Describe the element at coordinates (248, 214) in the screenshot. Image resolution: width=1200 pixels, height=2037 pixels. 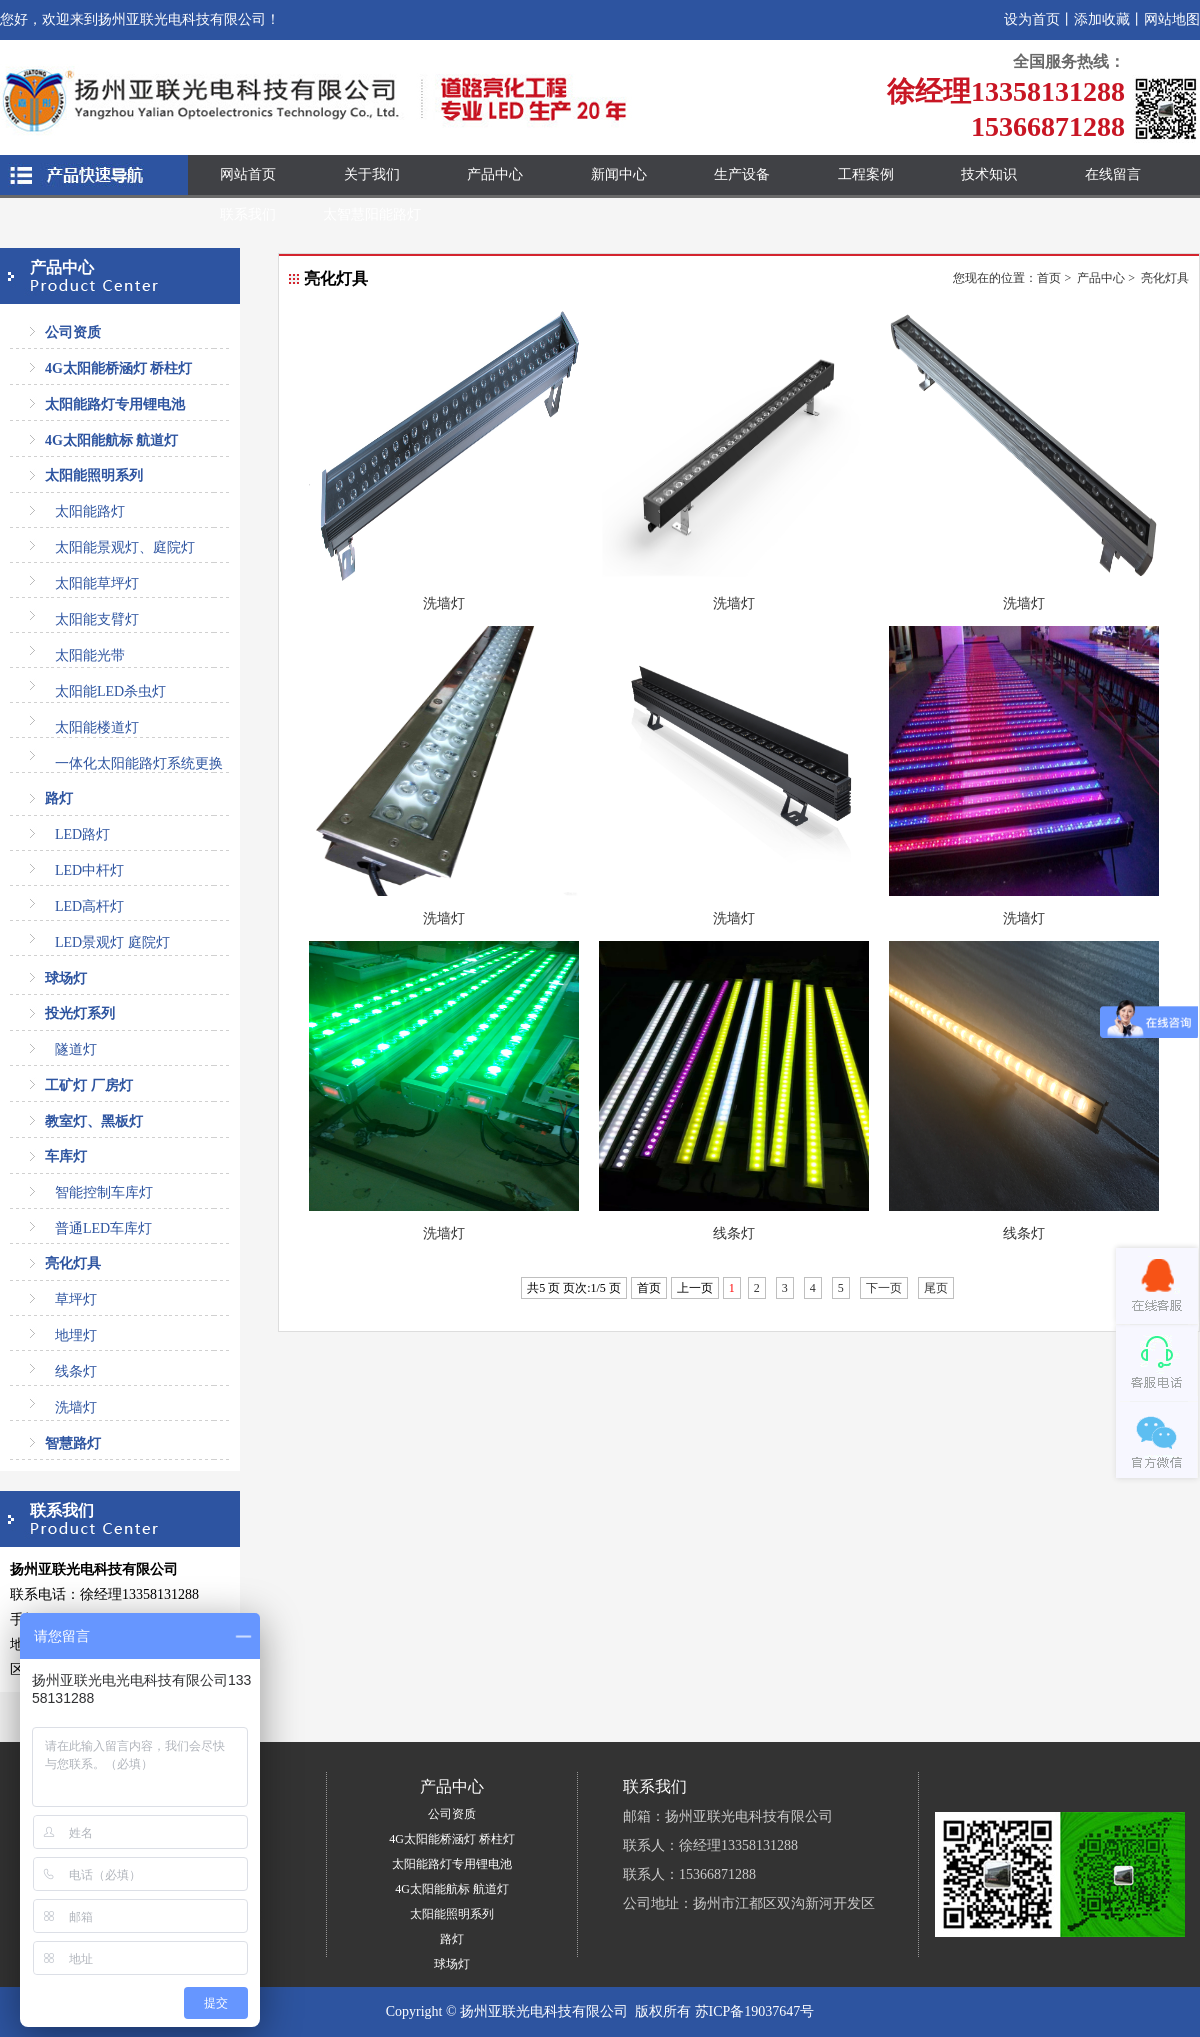
I see `联系我们` at that location.